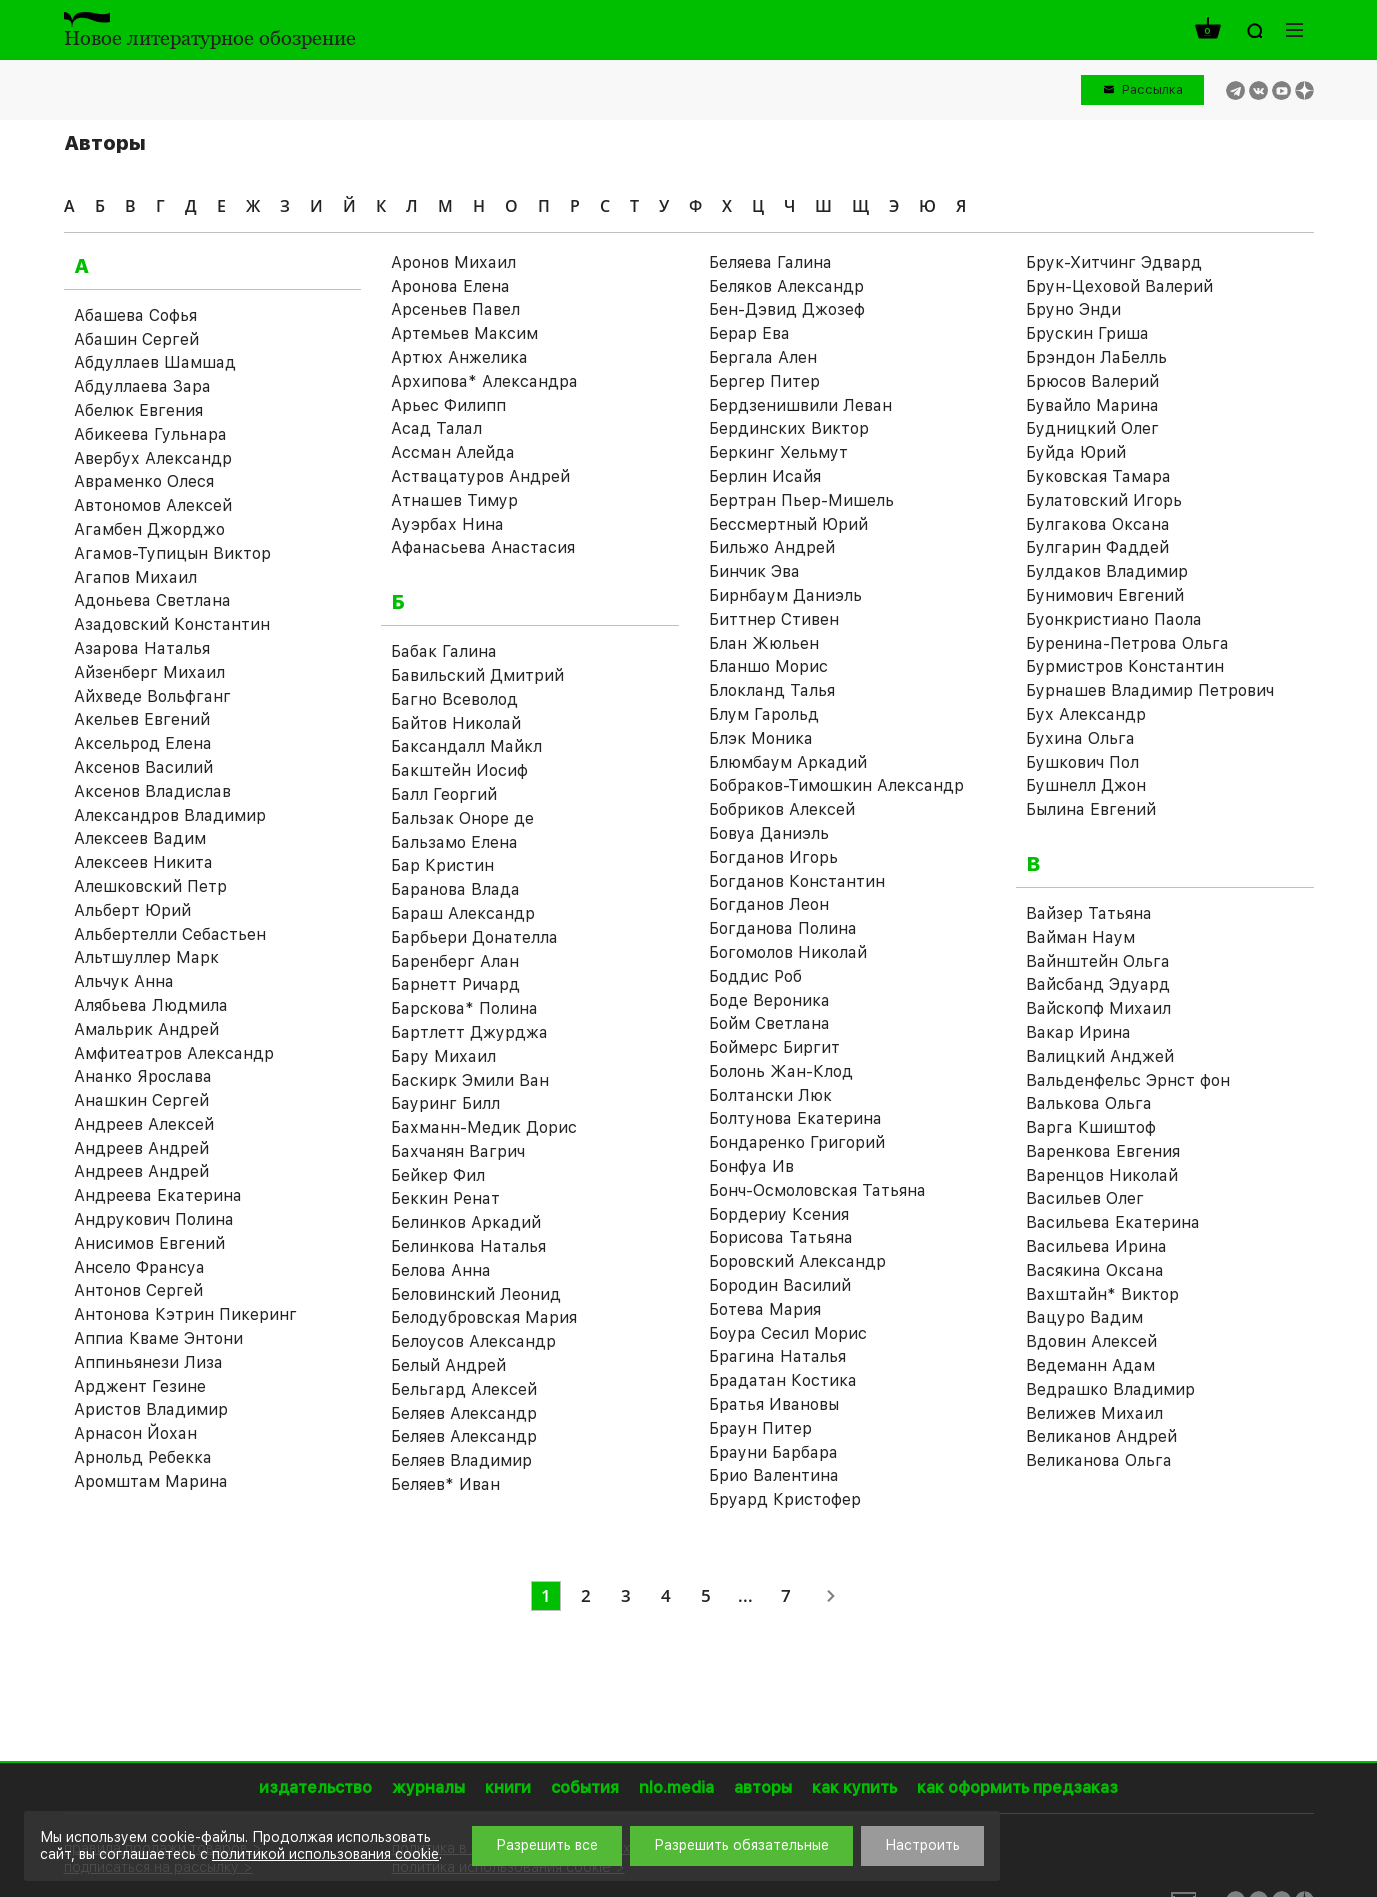  Describe the element at coordinates (1094, 1413) in the screenshot. I see `Велижев Михаил` at that location.